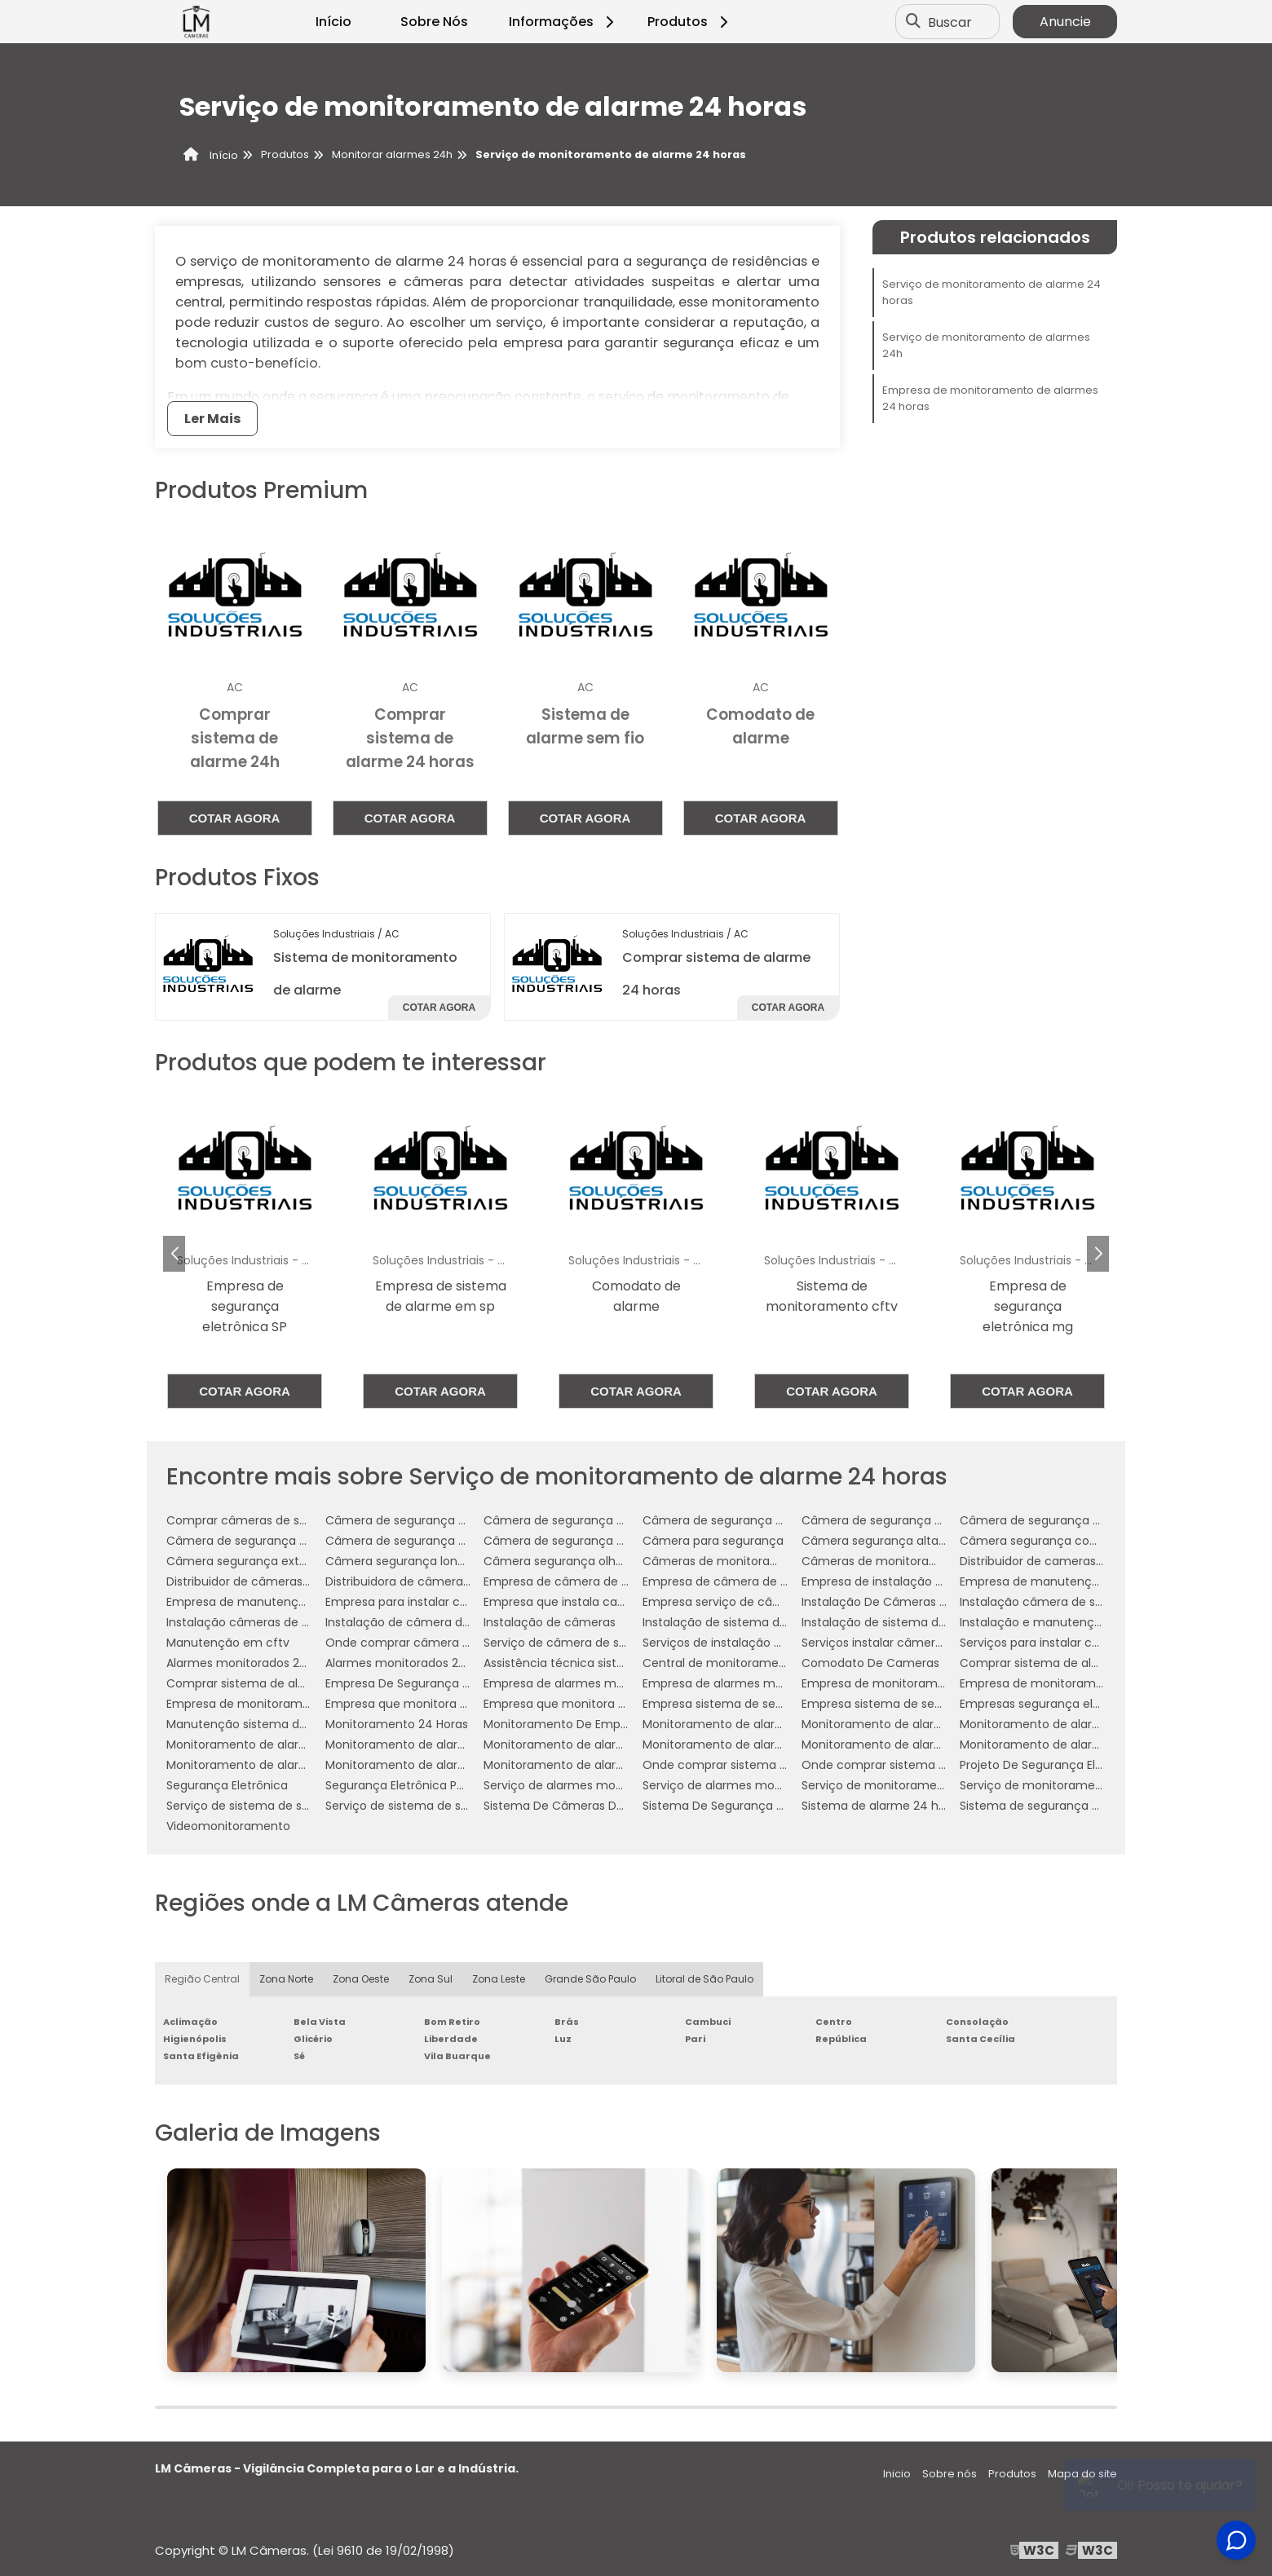 This screenshot has width=1272, height=2576. What do you see at coordinates (1073, 1541) in the screenshot?
I see `Câmera segurança com infravermelho` at bounding box center [1073, 1541].